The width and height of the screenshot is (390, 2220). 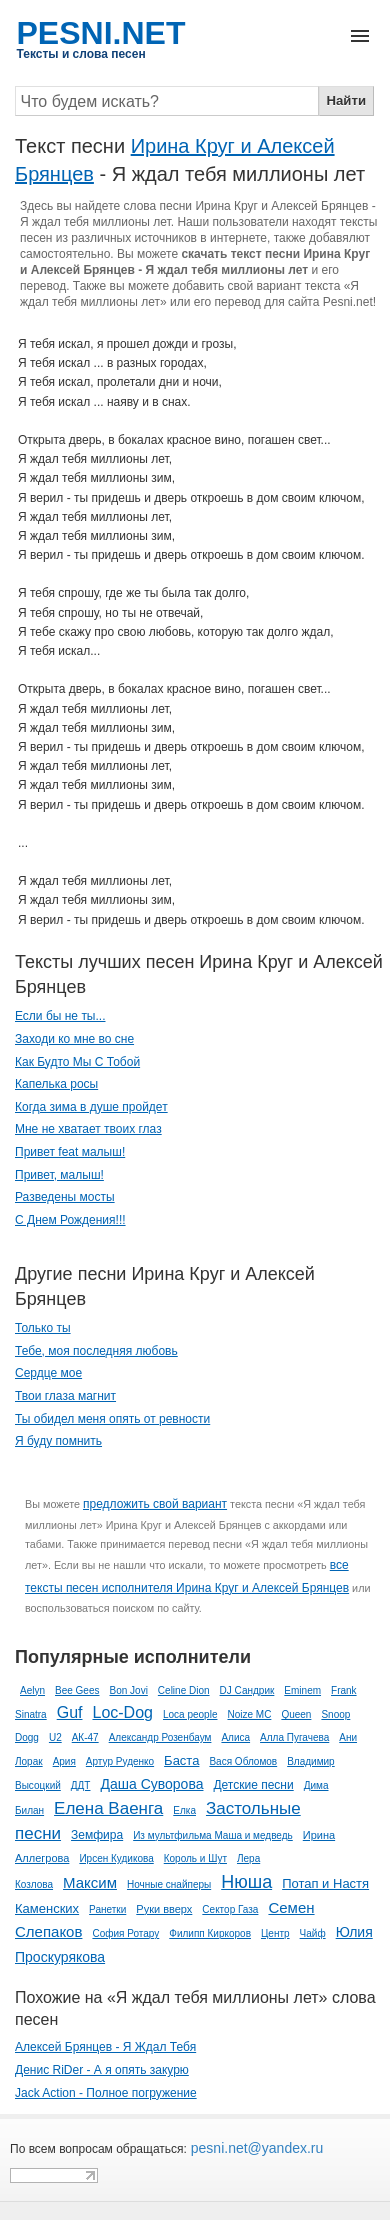 I want to click on Филипп Киркоров, so click(x=210, y=1933).